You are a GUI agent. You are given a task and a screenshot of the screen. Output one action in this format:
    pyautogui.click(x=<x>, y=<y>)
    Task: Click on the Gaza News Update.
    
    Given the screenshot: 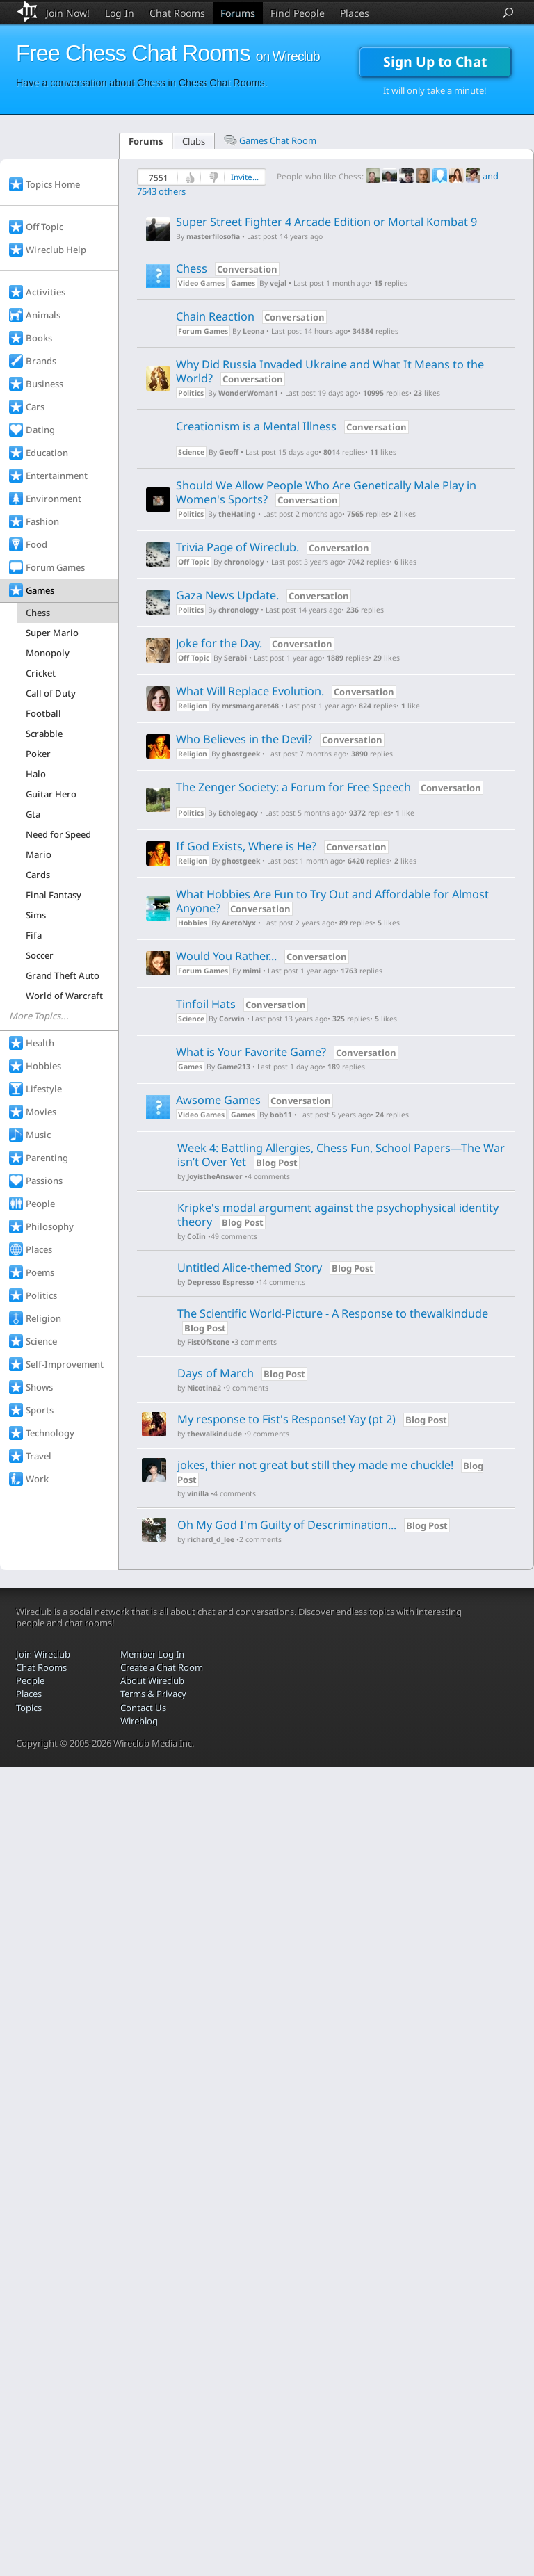 What is the action you would take?
    pyautogui.click(x=265, y=595)
    